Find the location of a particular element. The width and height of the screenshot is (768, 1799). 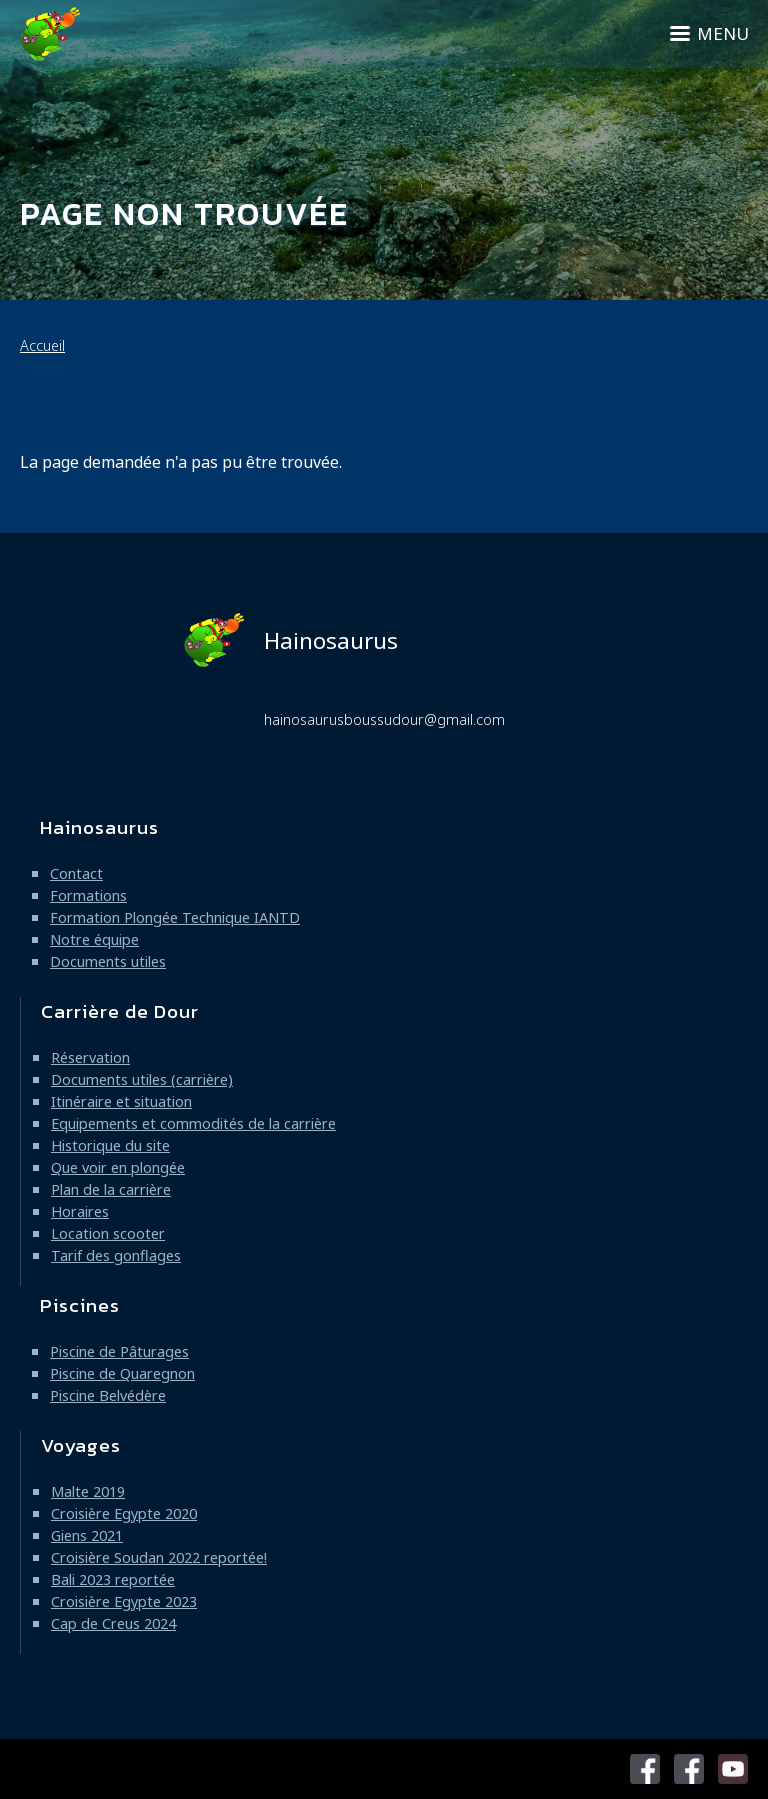

Que voir en plongée is located at coordinates (118, 1167).